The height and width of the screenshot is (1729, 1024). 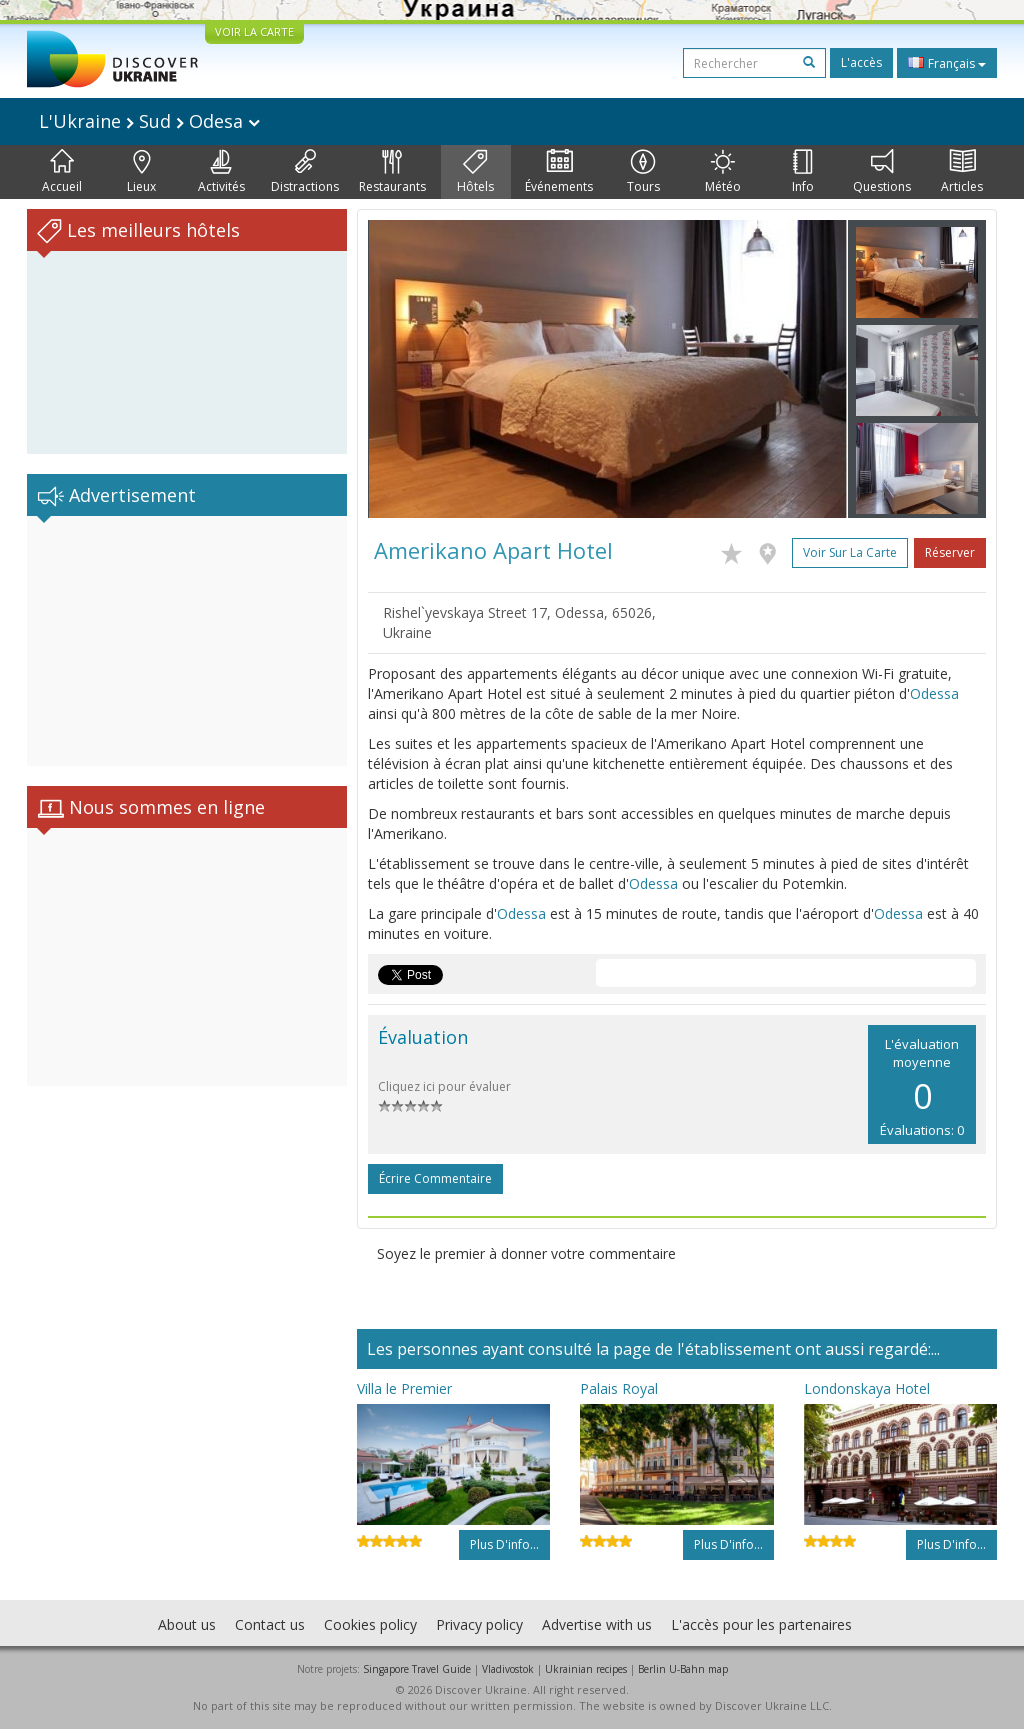 I want to click on Londonskaya Hotel, so click(x=867, y=1388).